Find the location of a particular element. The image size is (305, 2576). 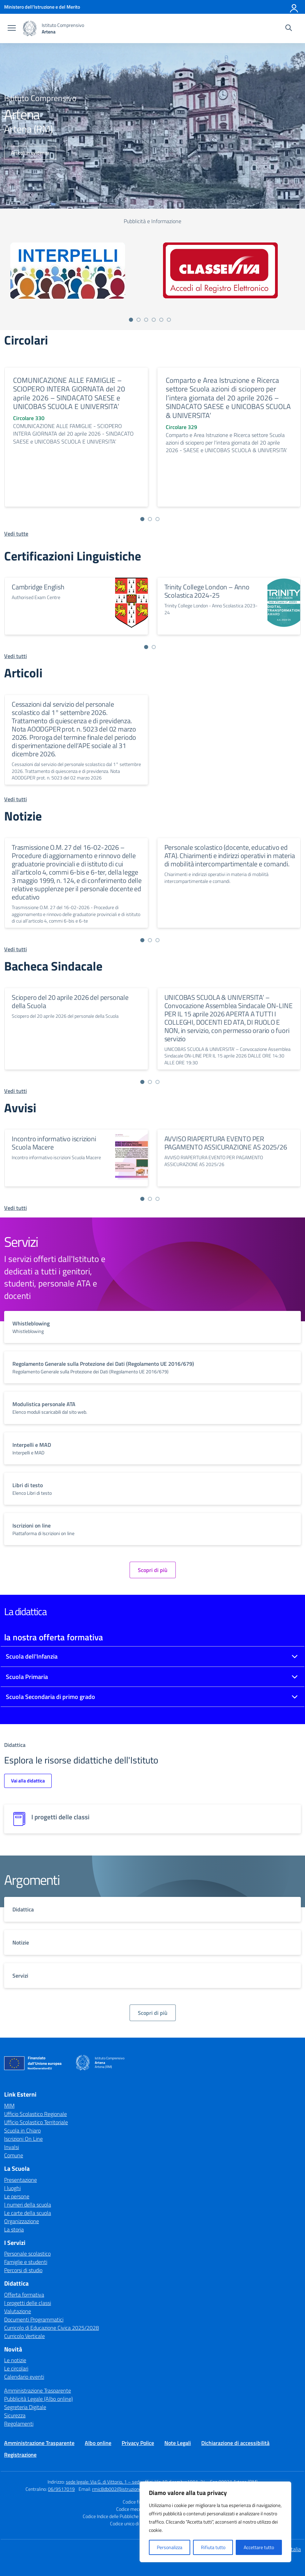

Albo online is located at coordinates (98, 2443).